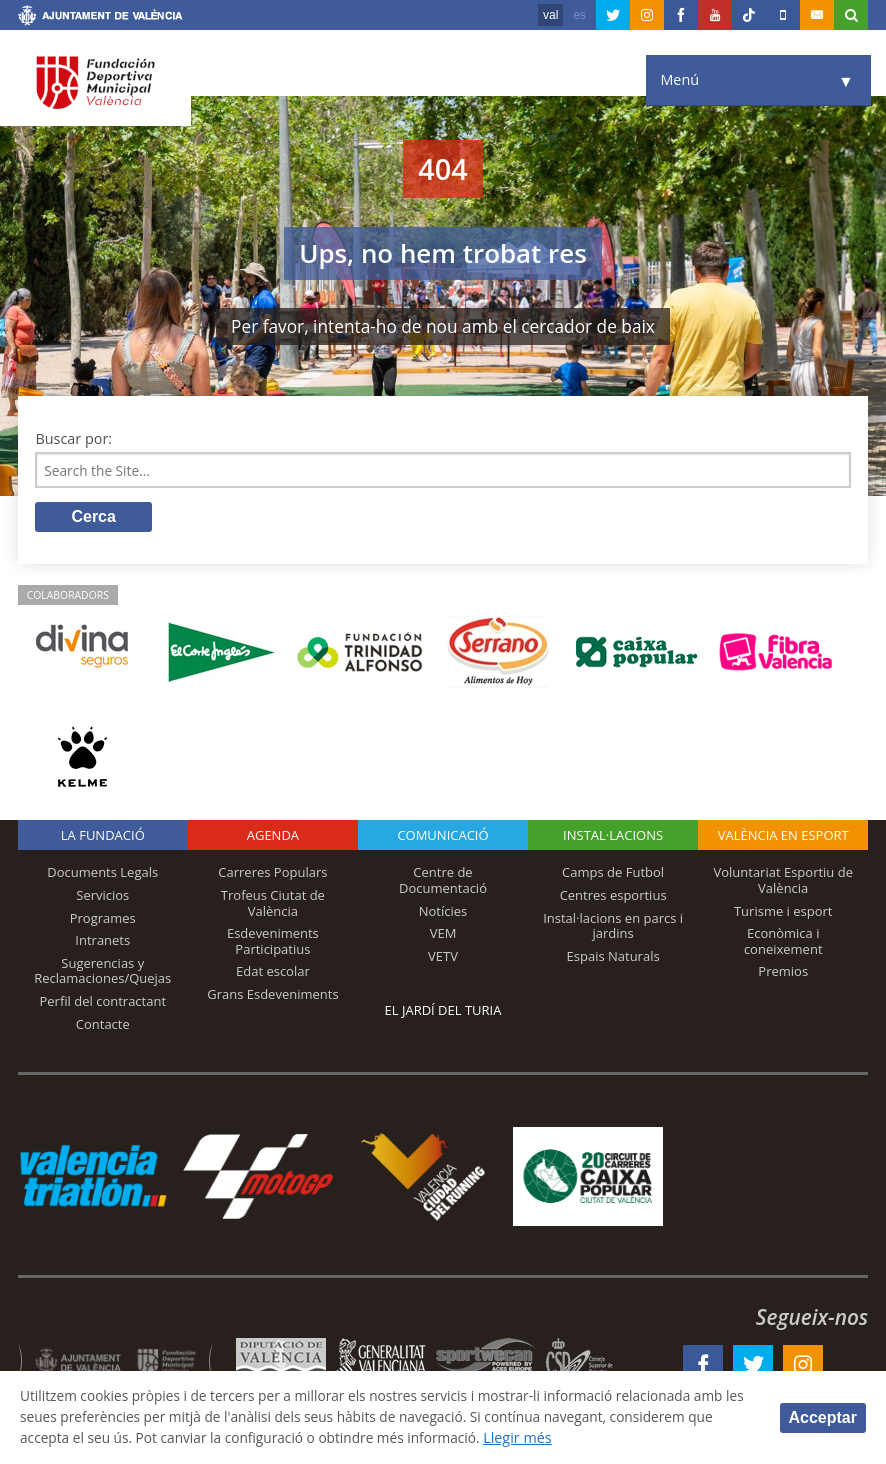  What do you see at coordinates (103, 838) in the screenshot?
I see `La fundació` at bounding box center [103, 838].